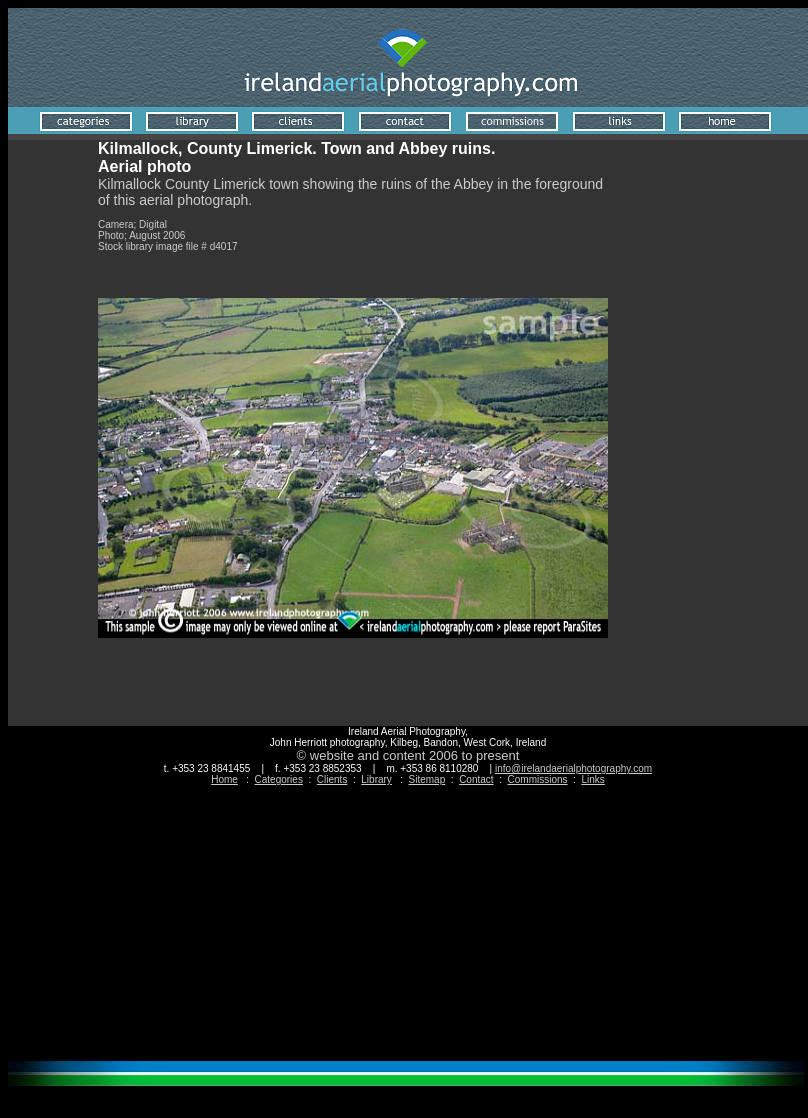 This screenshot has height=1118, width=808. What do you see at coordinates (573, 768) in the screenshot?
I see `info@irelandaerialphotography.com` at bounding box center [573, 768].